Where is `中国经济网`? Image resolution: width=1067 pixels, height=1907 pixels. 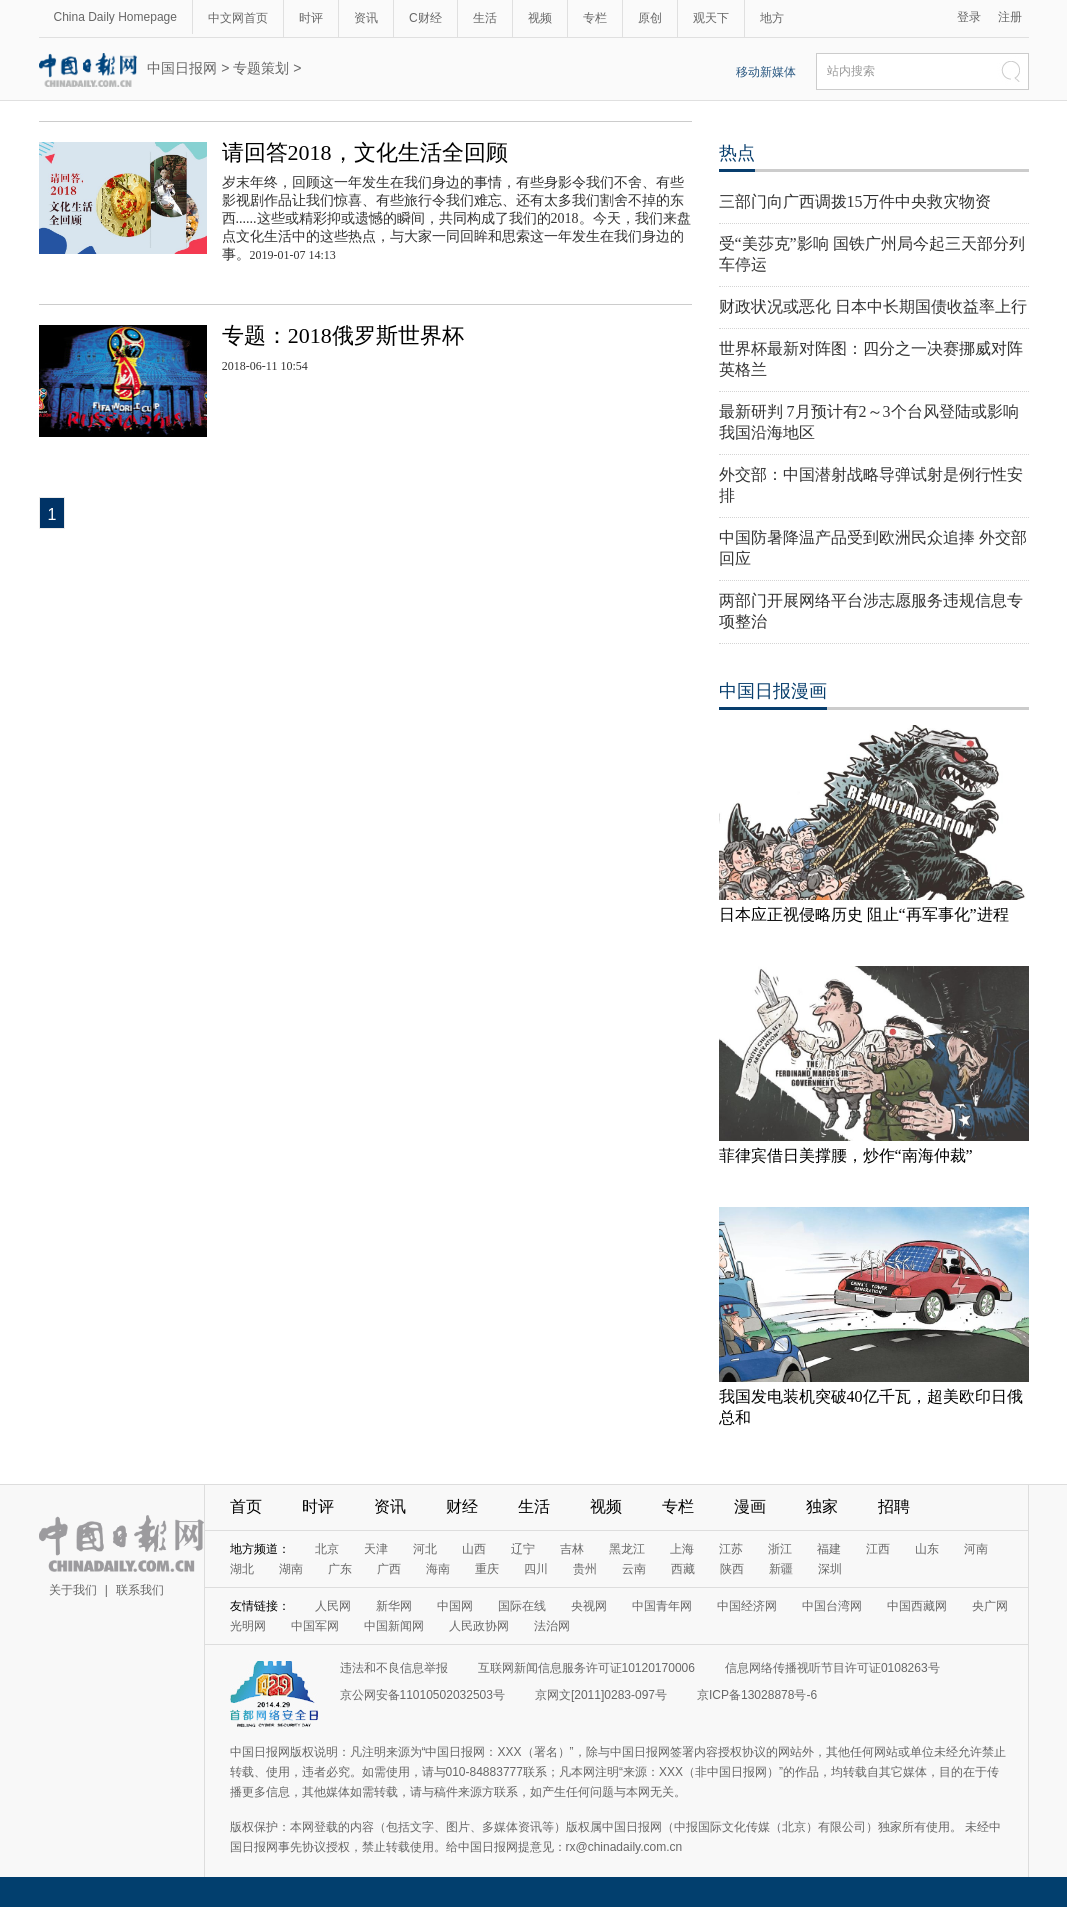
中国经济网 is located at coordinates (747, 1606).